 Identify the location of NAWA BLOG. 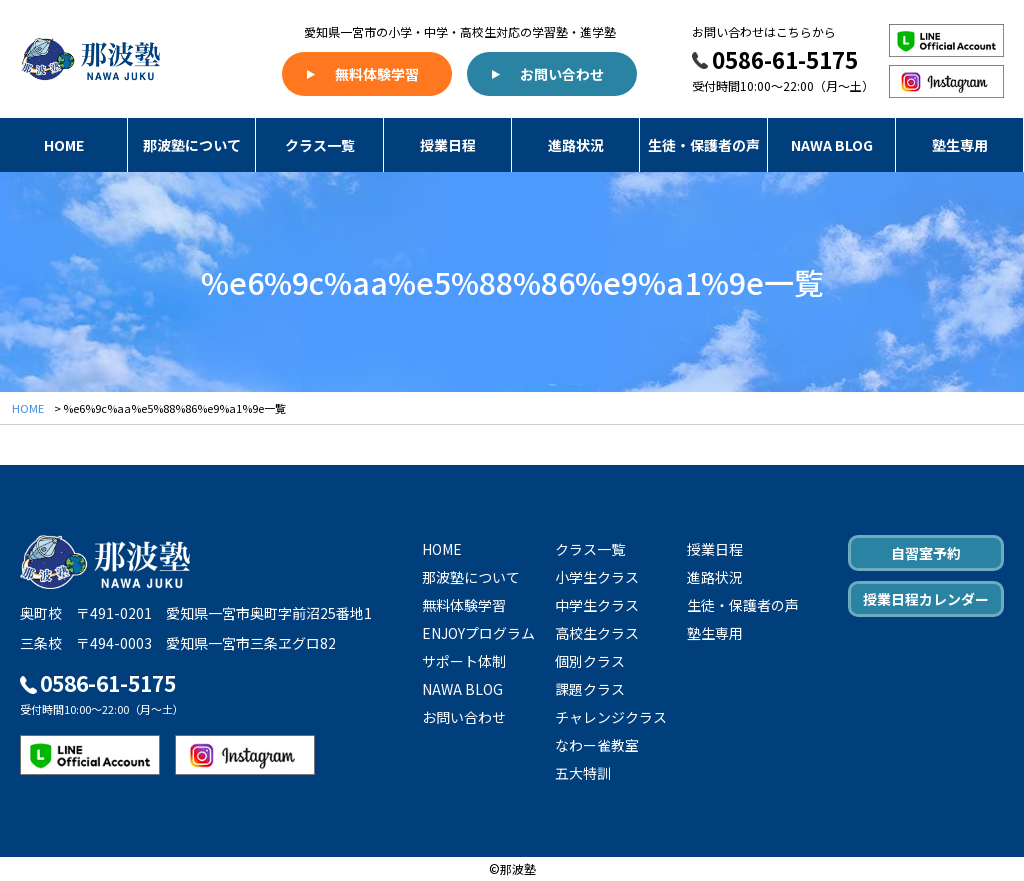
(832, 145).